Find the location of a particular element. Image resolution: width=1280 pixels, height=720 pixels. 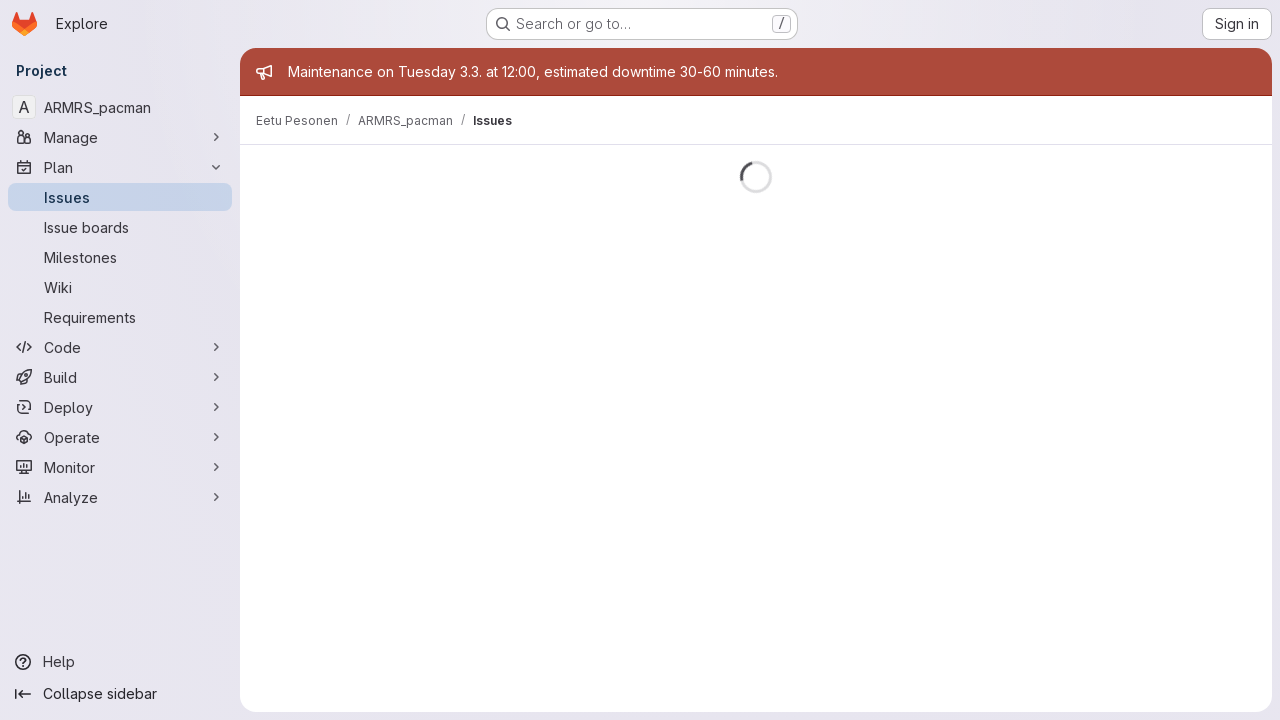

[Plan] is located at coordinates (120, 167).